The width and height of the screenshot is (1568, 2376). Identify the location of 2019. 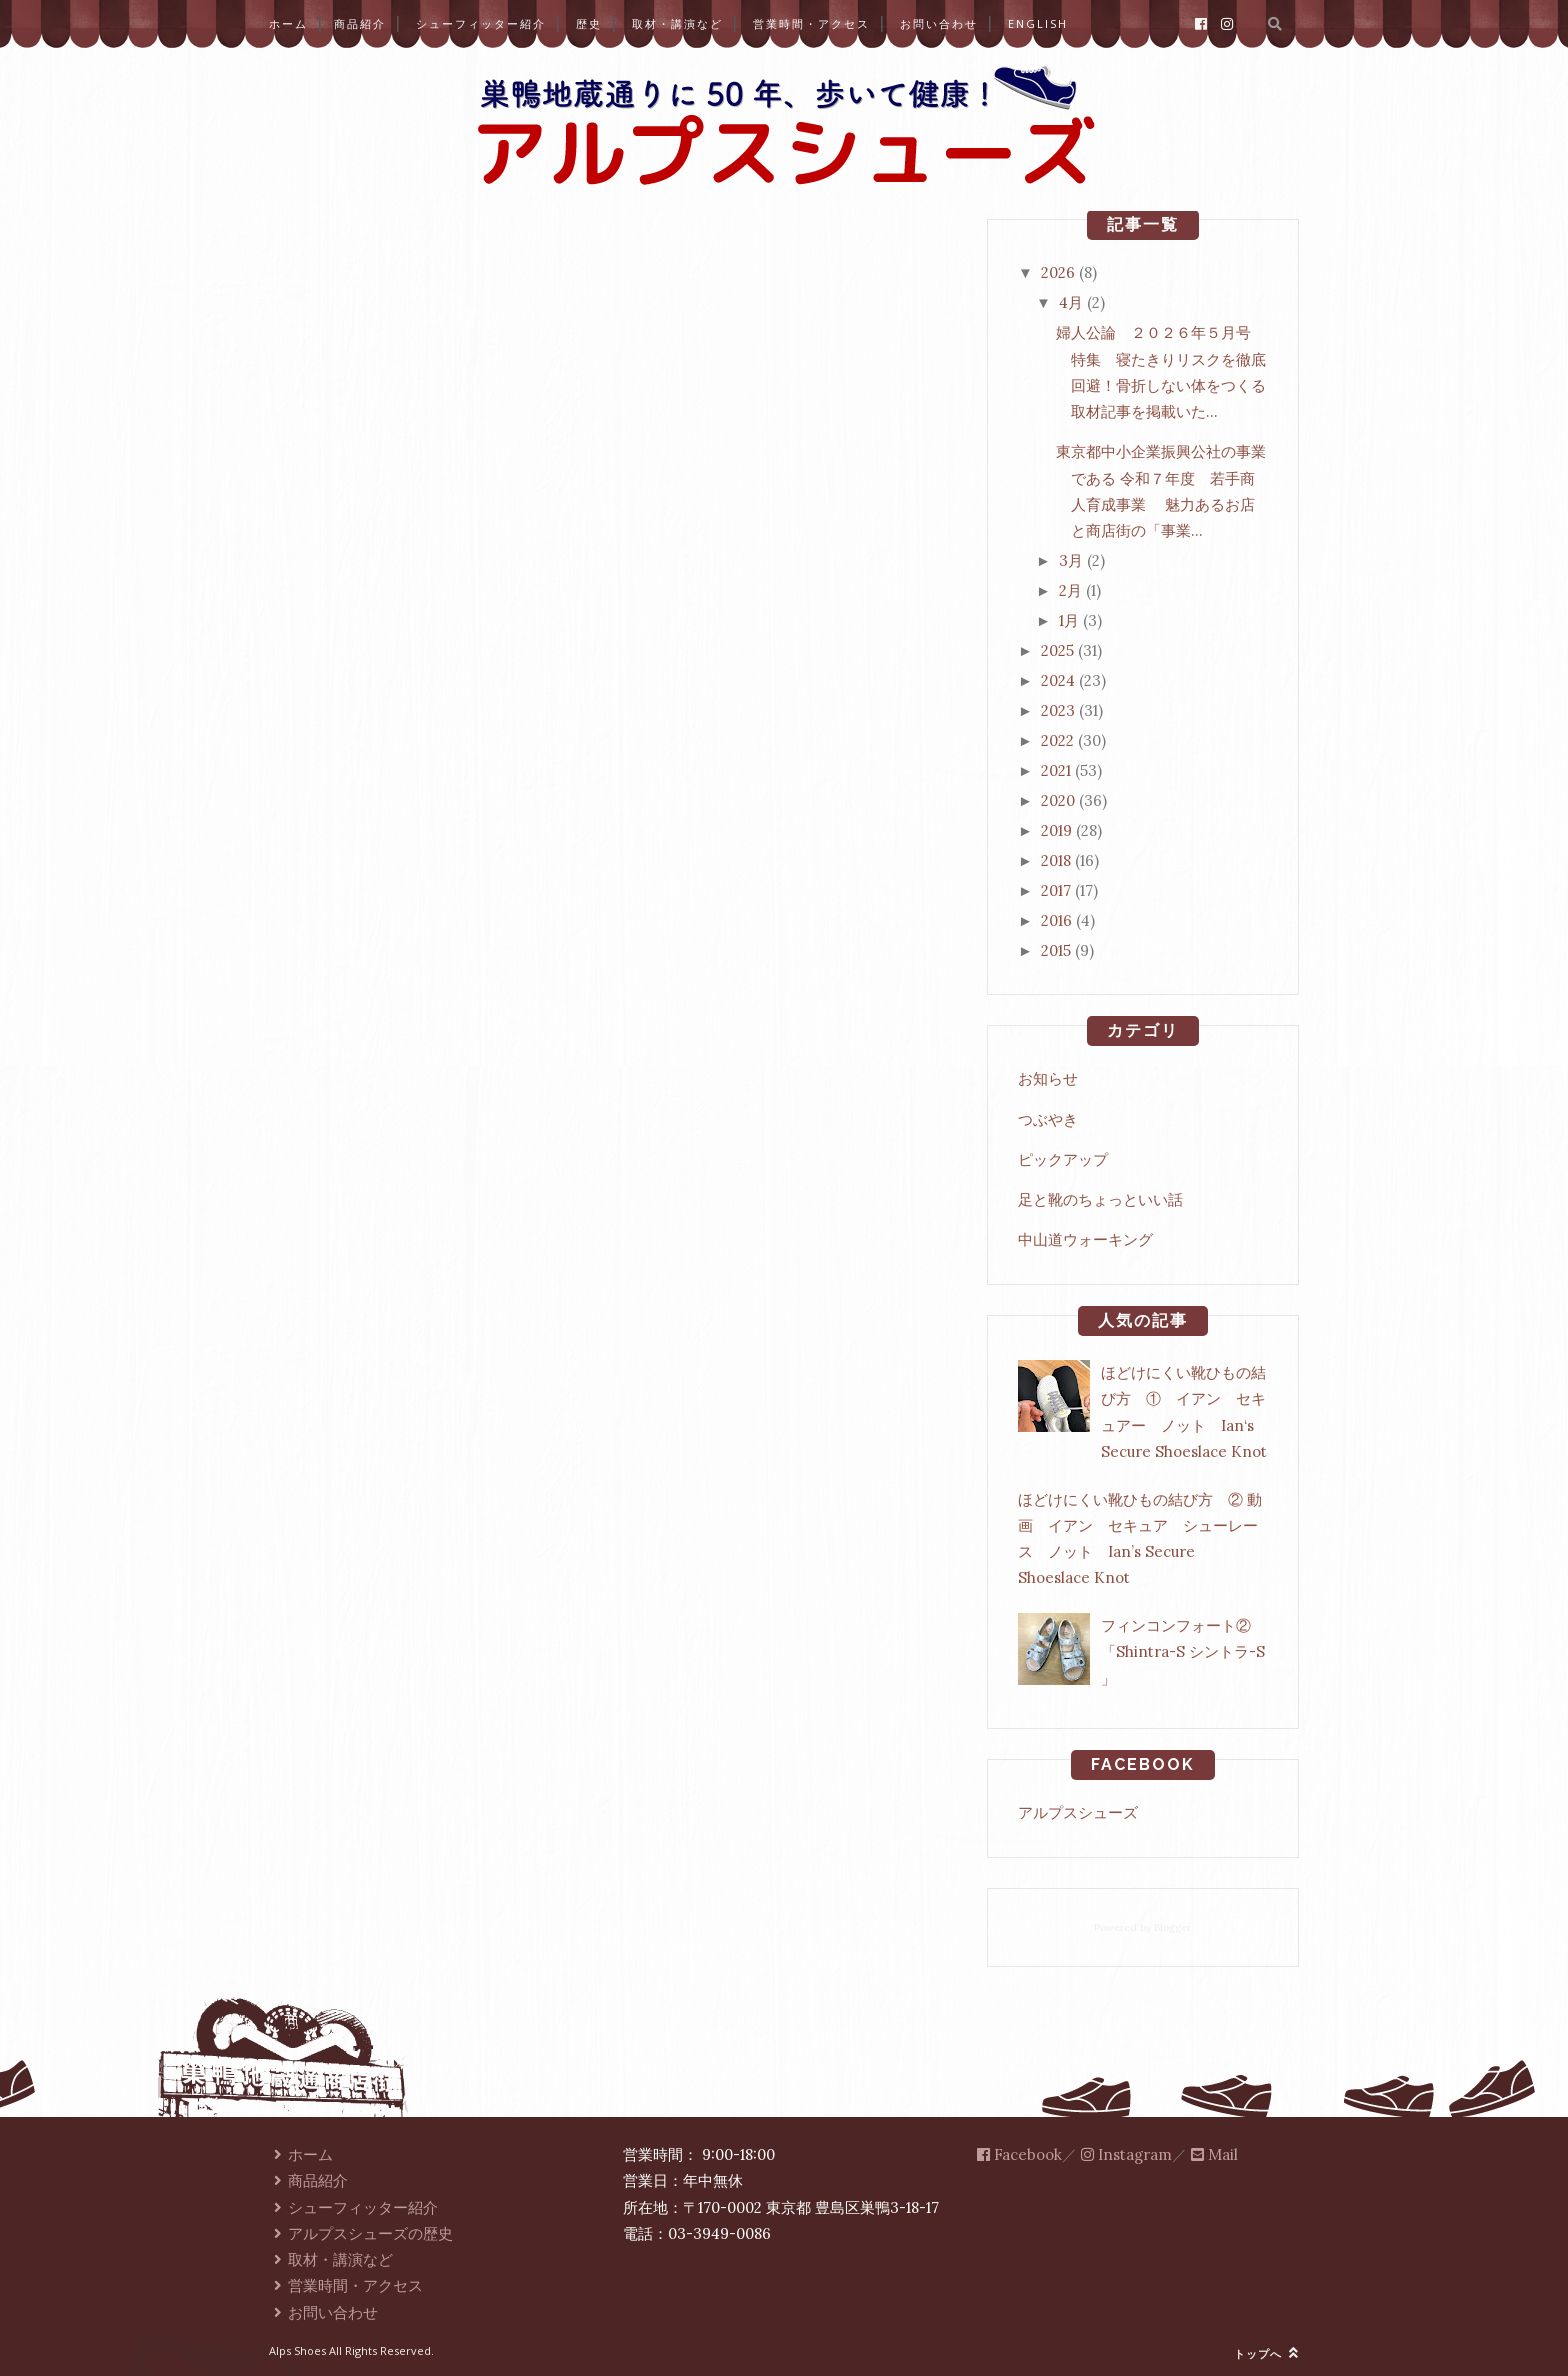
(1056, 830).